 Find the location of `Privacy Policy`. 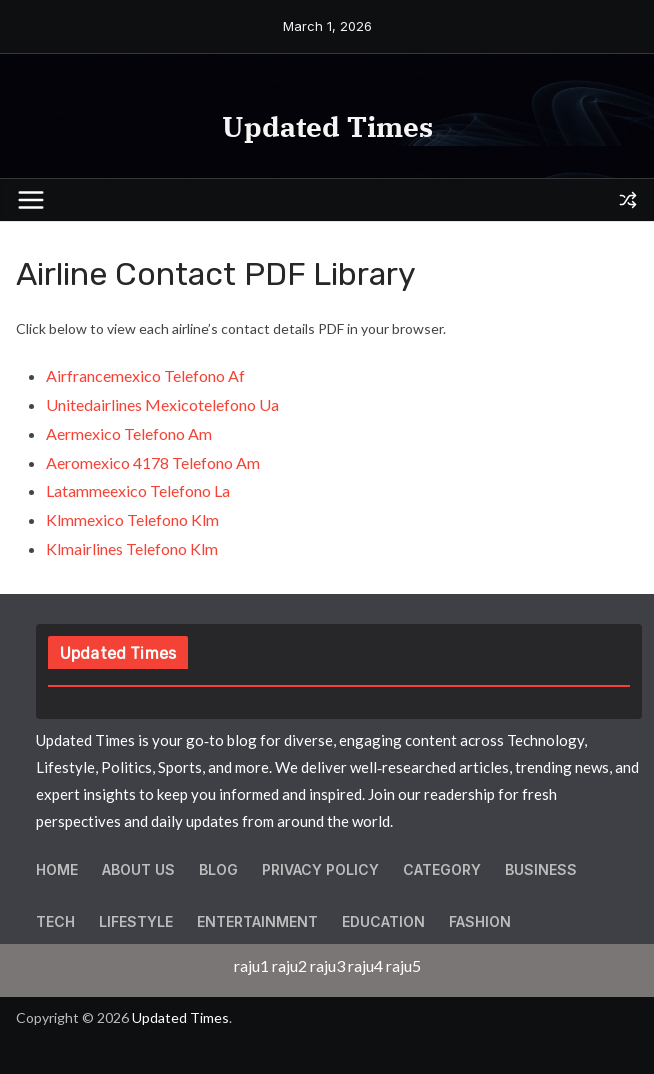

Privacy Policy is located at coordinates (320, 869).